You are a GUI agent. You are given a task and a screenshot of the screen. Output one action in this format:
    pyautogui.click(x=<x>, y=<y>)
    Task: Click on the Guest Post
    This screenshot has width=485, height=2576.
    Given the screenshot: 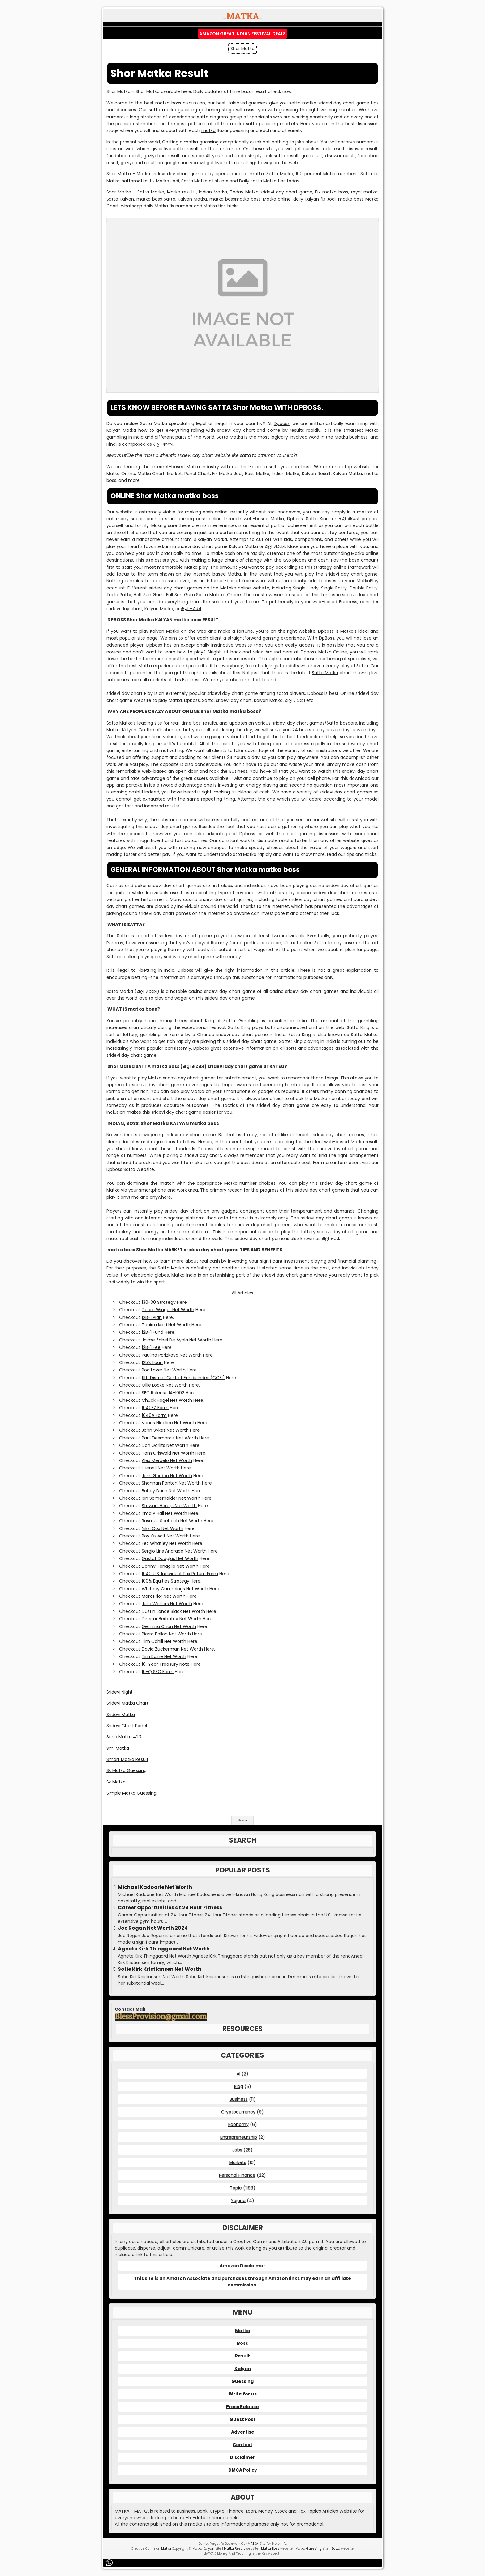 What is the action you would take?
    pyautogui.click(x=242, y=2419)
    